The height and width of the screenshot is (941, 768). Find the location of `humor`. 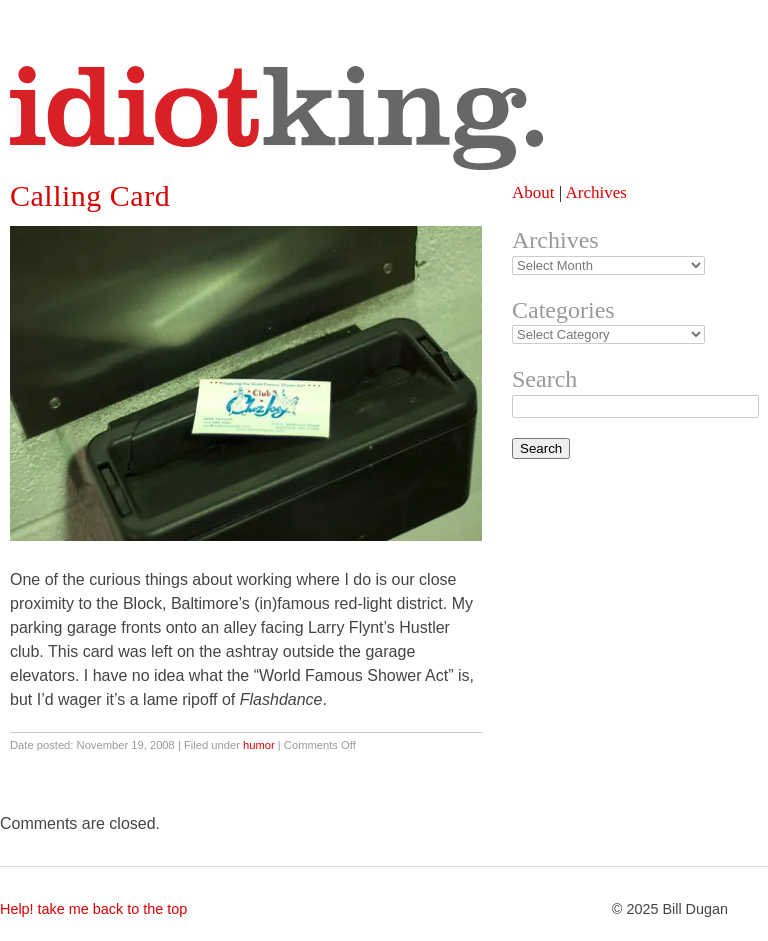

humor is located at coordinates (259, 745).